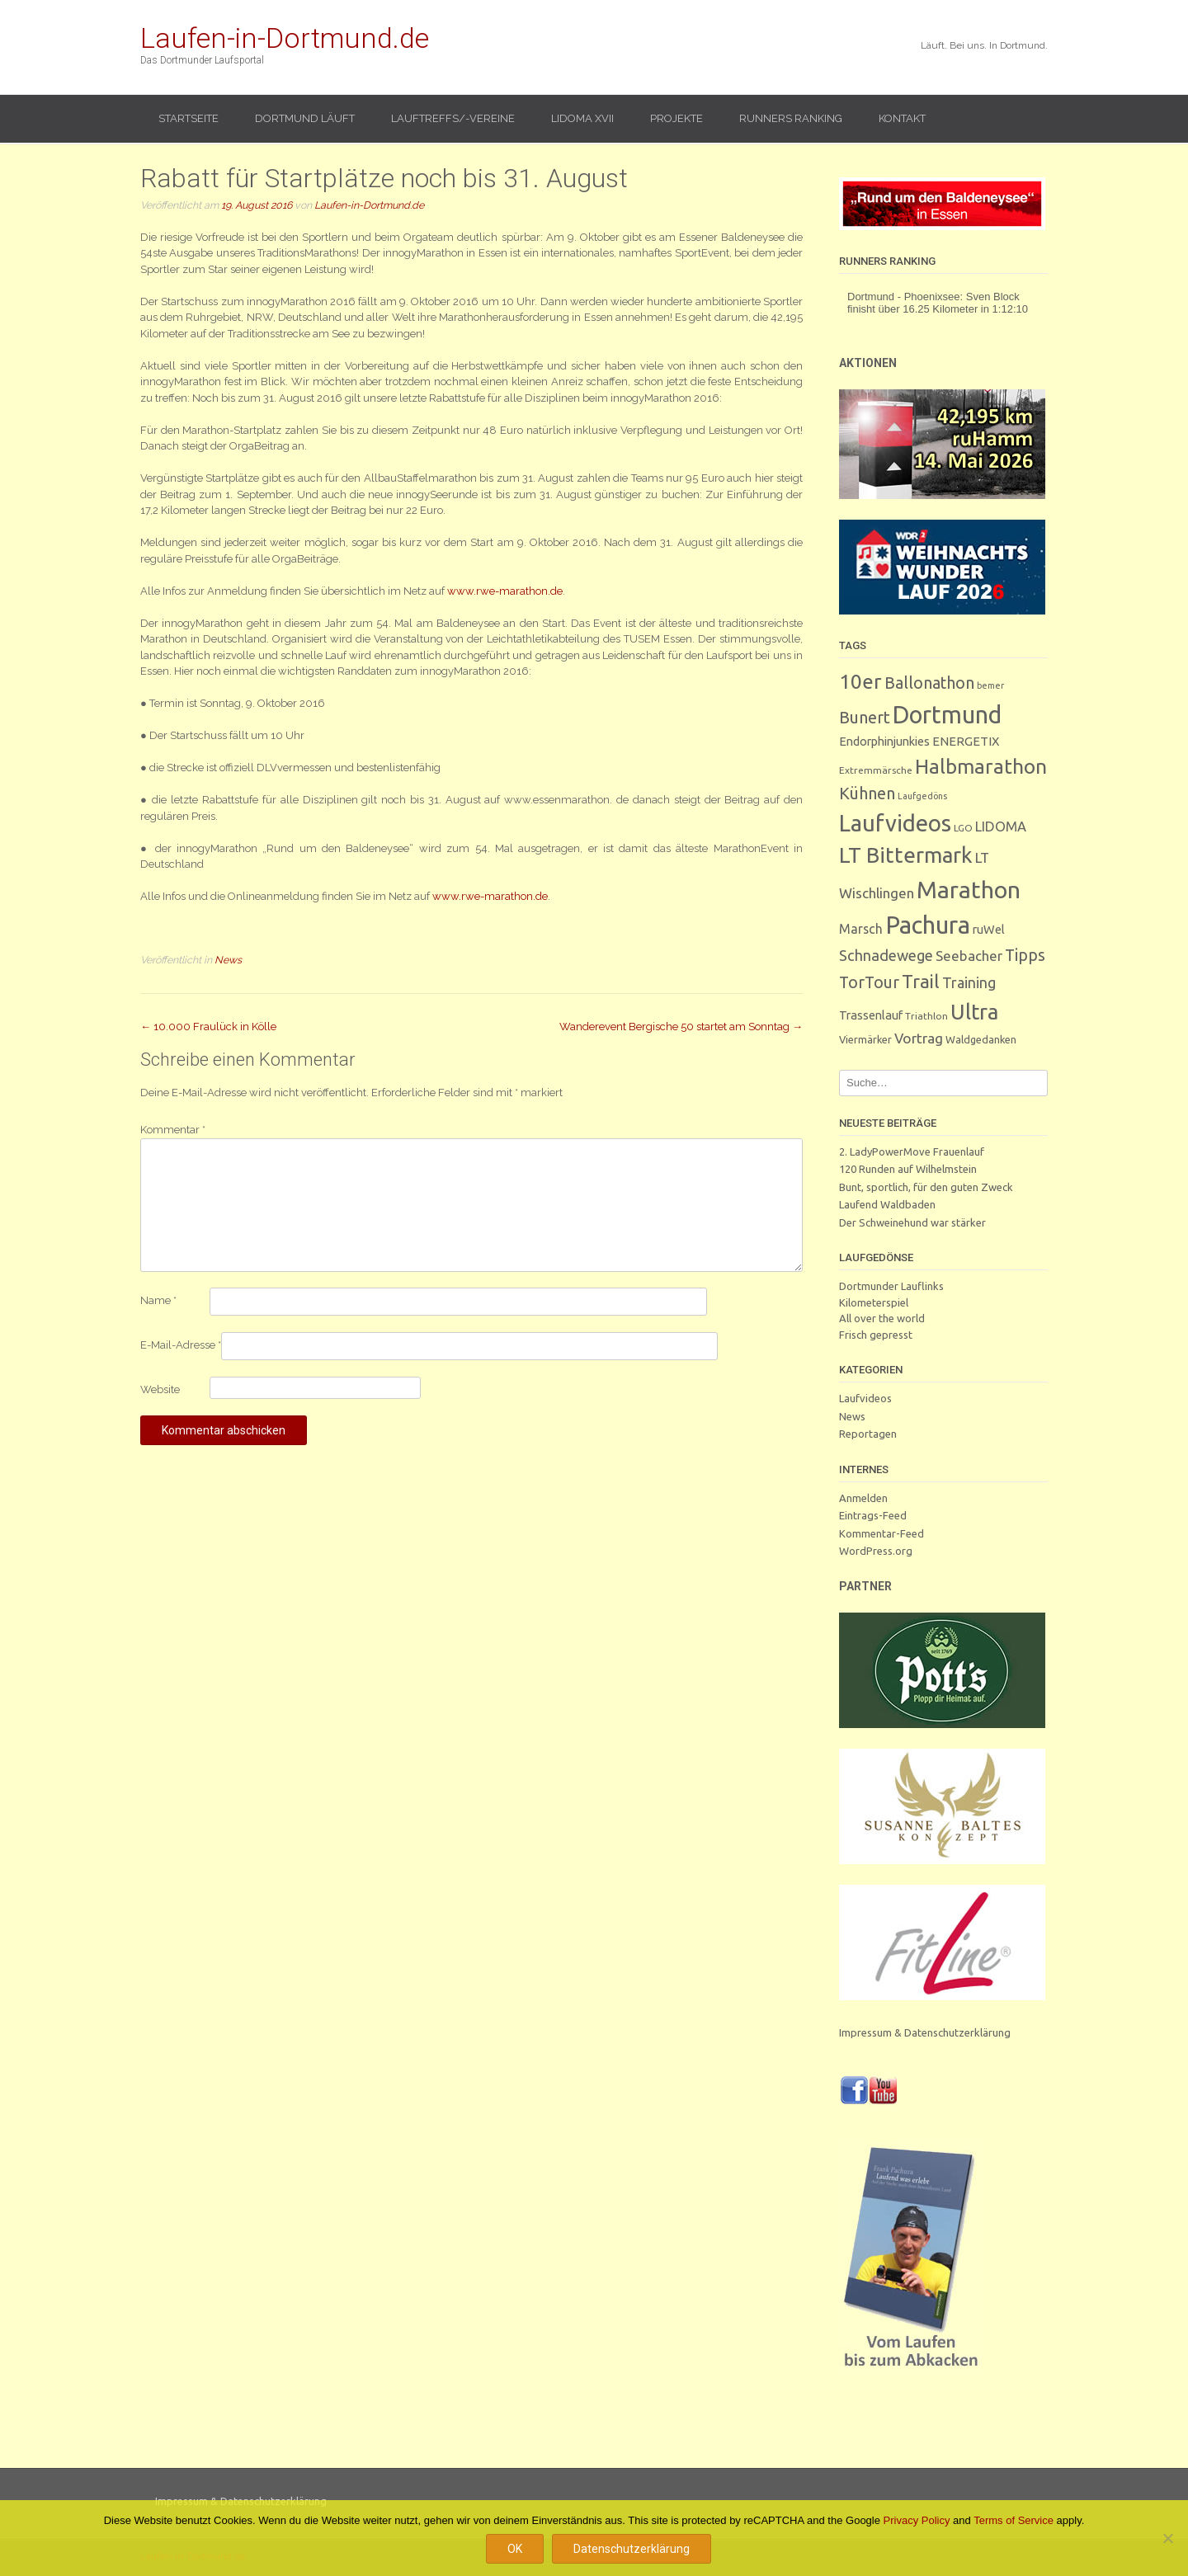  What do you see at coordinates (865, 1398) in the screenshot?
I see `Laufvideos` at bounding box center [865, 1398].